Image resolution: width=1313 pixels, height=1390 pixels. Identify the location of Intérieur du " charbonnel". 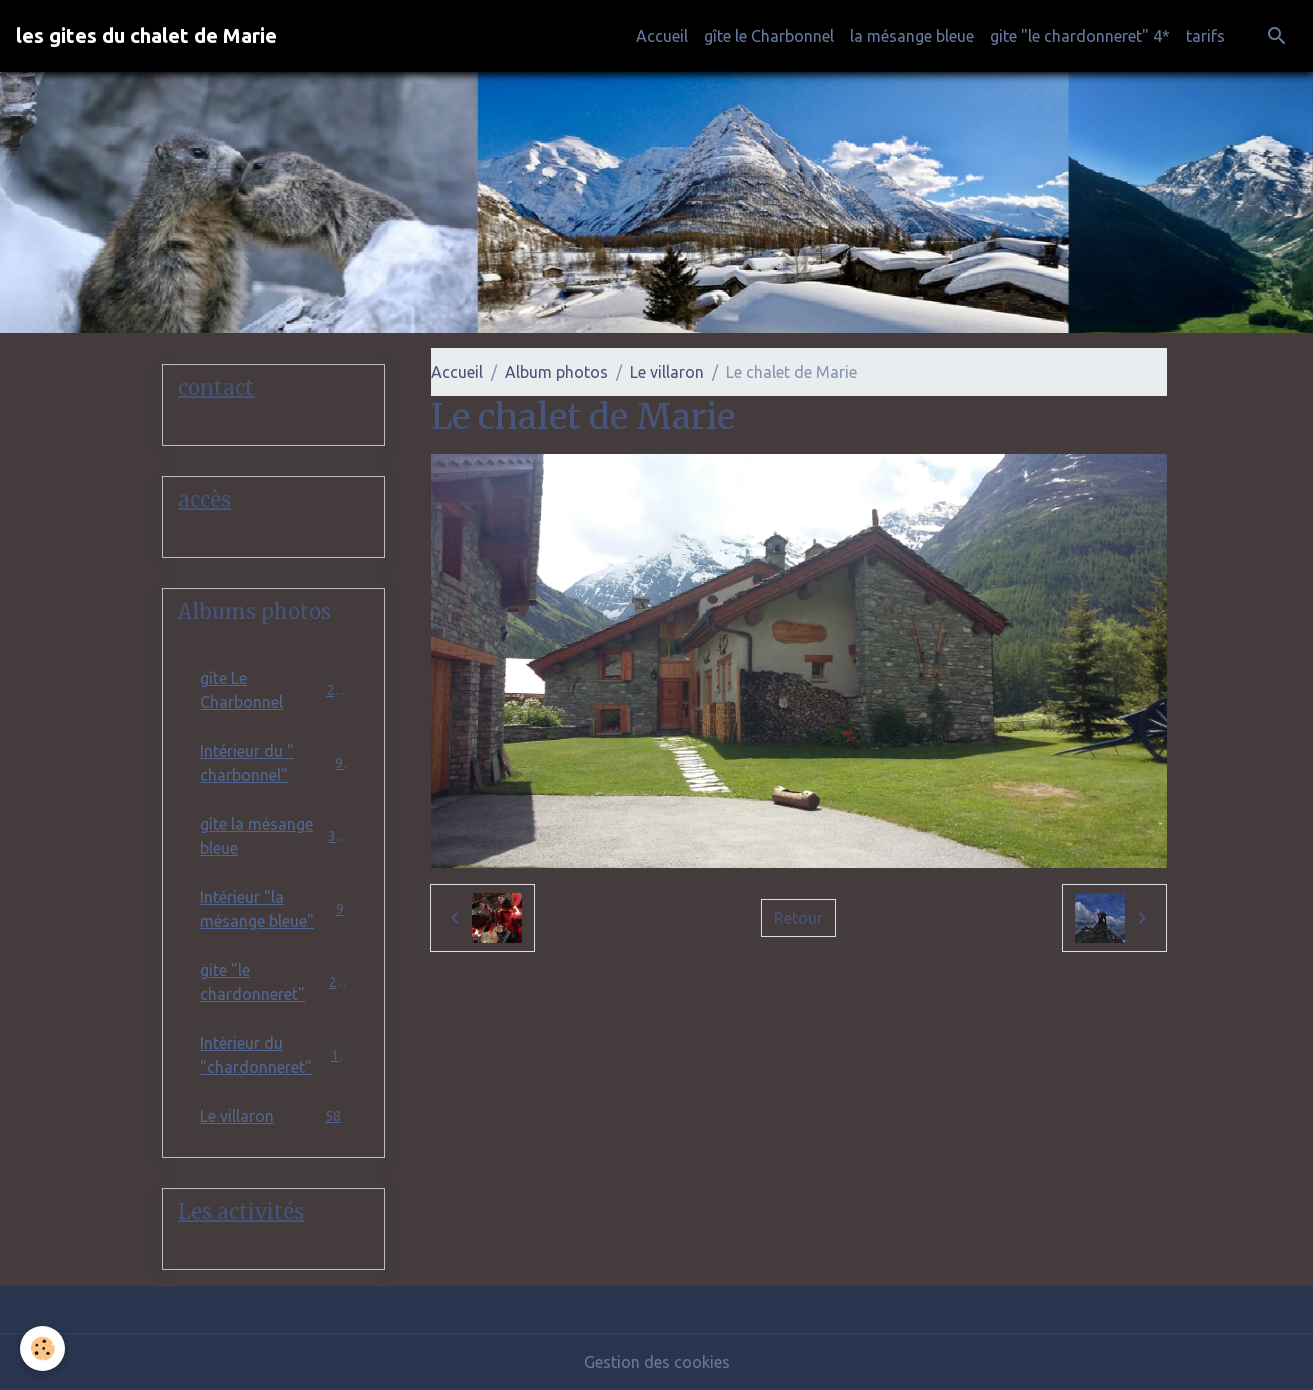
(273, 763).